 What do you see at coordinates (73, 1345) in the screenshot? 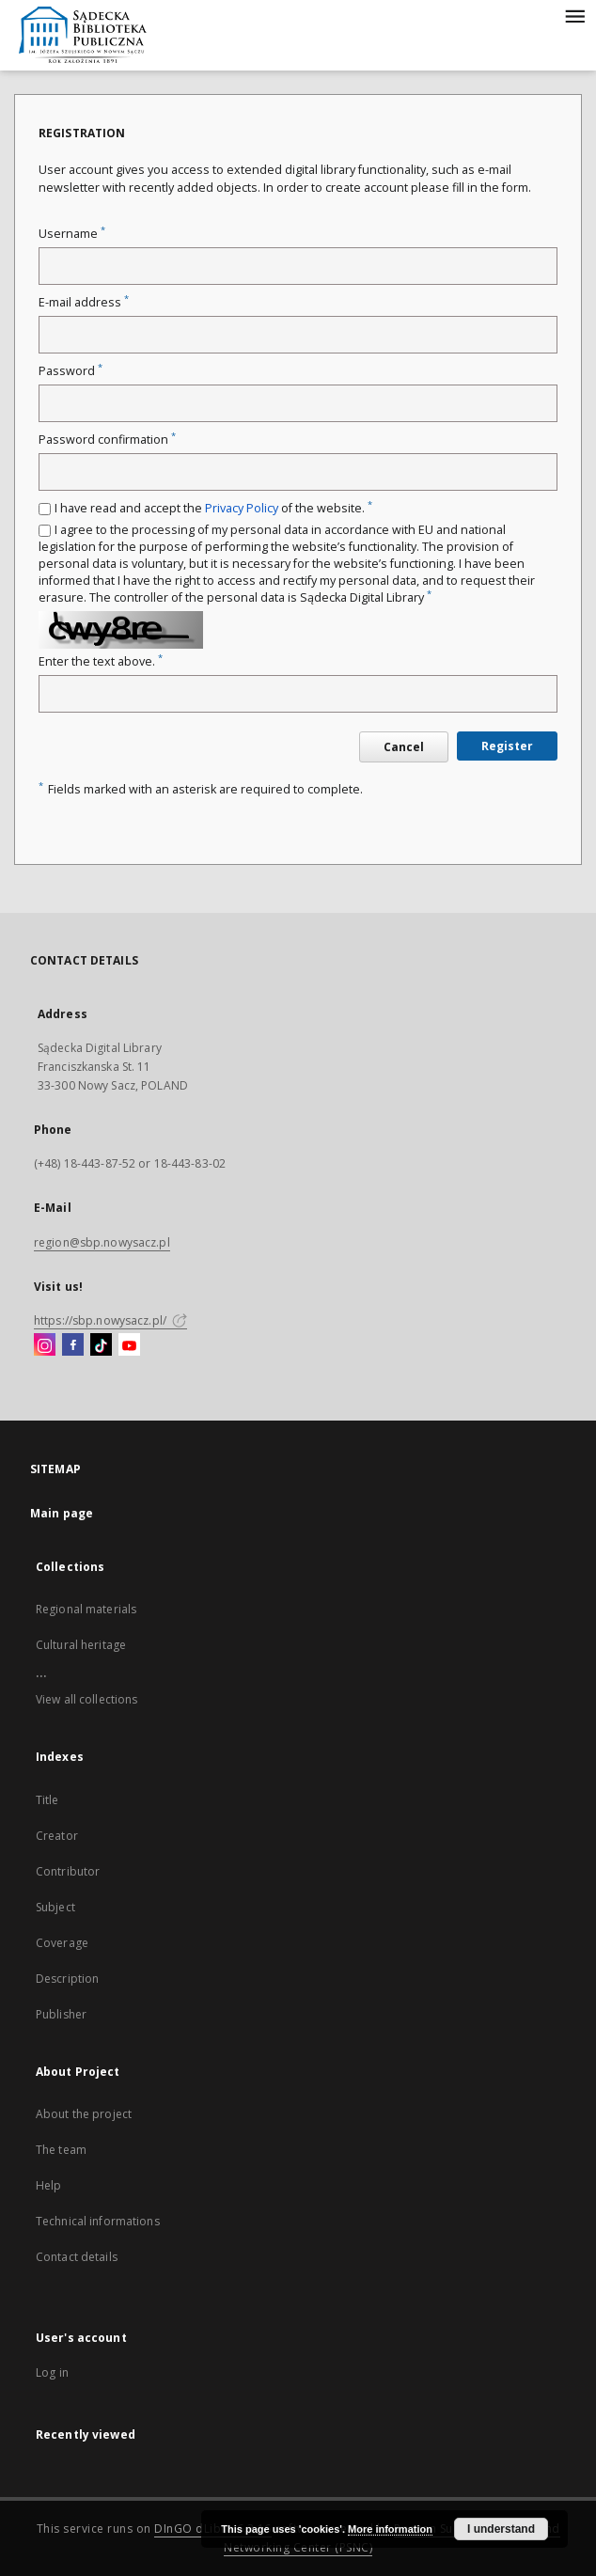
I see `[Facebook]` at bounding box center [73, 1345].